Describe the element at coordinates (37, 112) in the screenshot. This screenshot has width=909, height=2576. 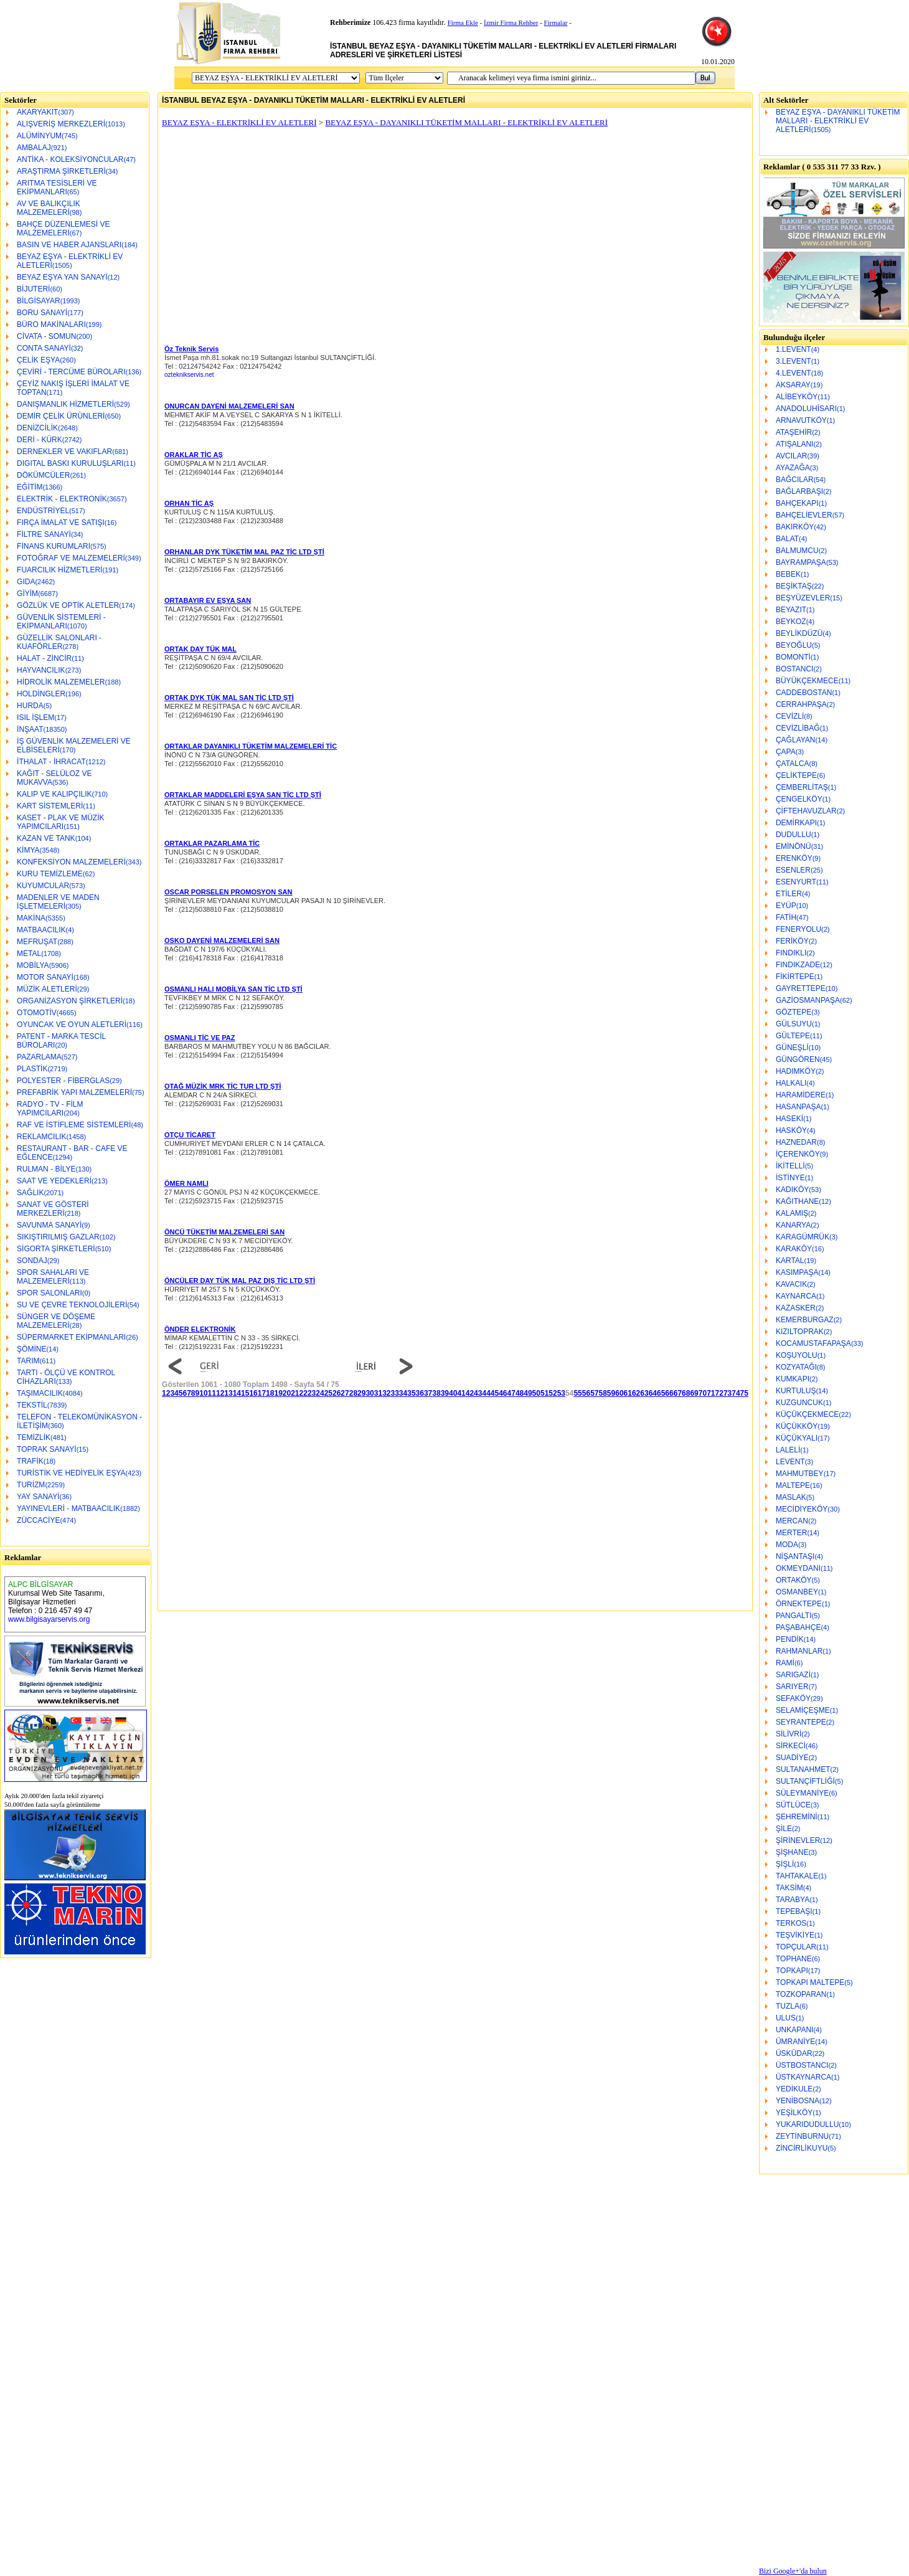
I see `AKARYAKIT` at that location.